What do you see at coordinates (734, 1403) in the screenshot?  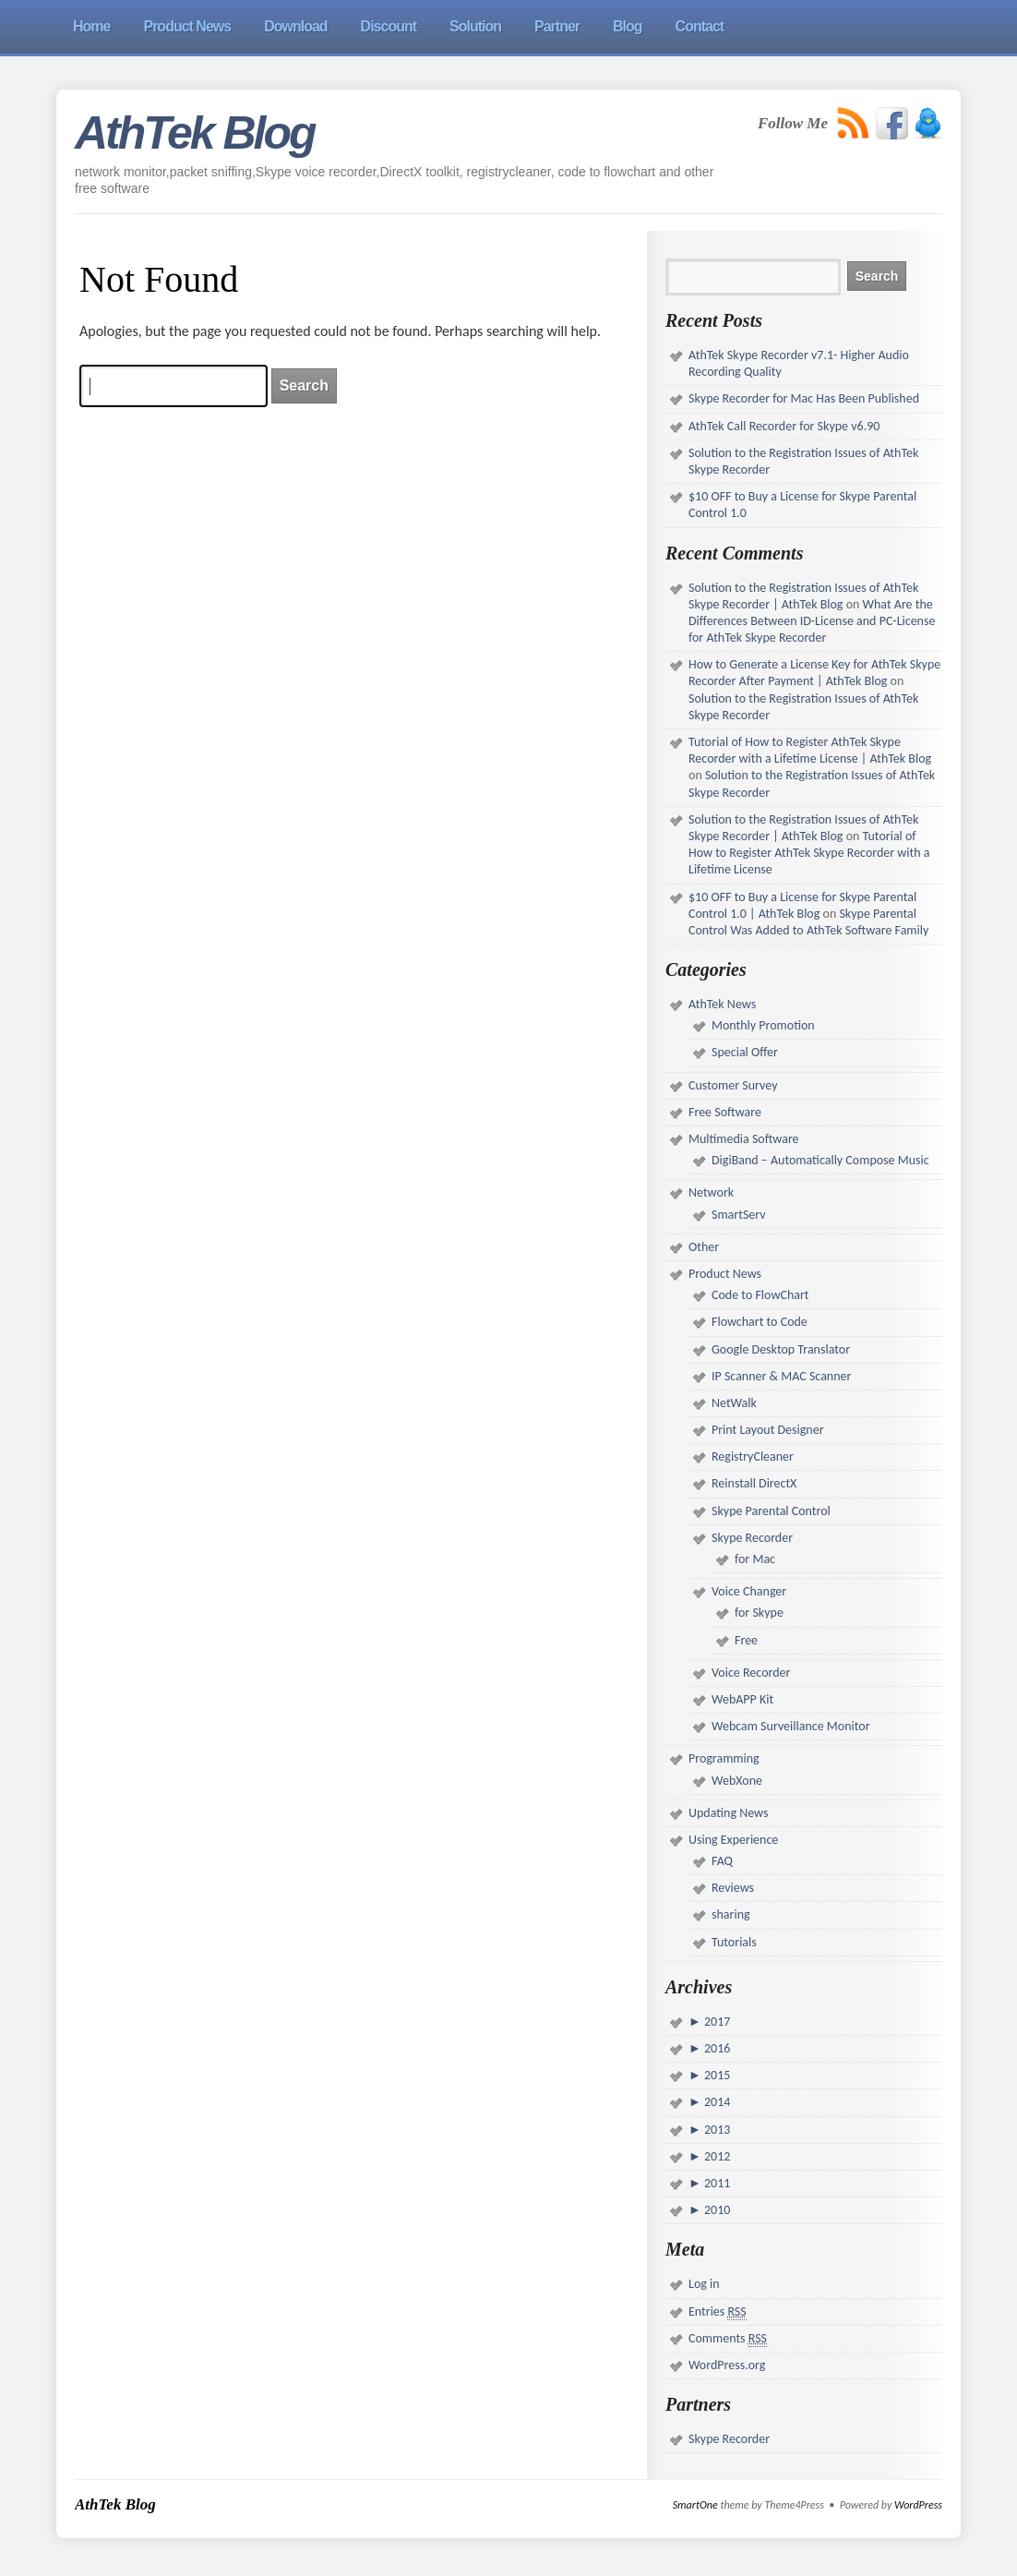 I see `NetWalk` at bounding box center [734, 1403].